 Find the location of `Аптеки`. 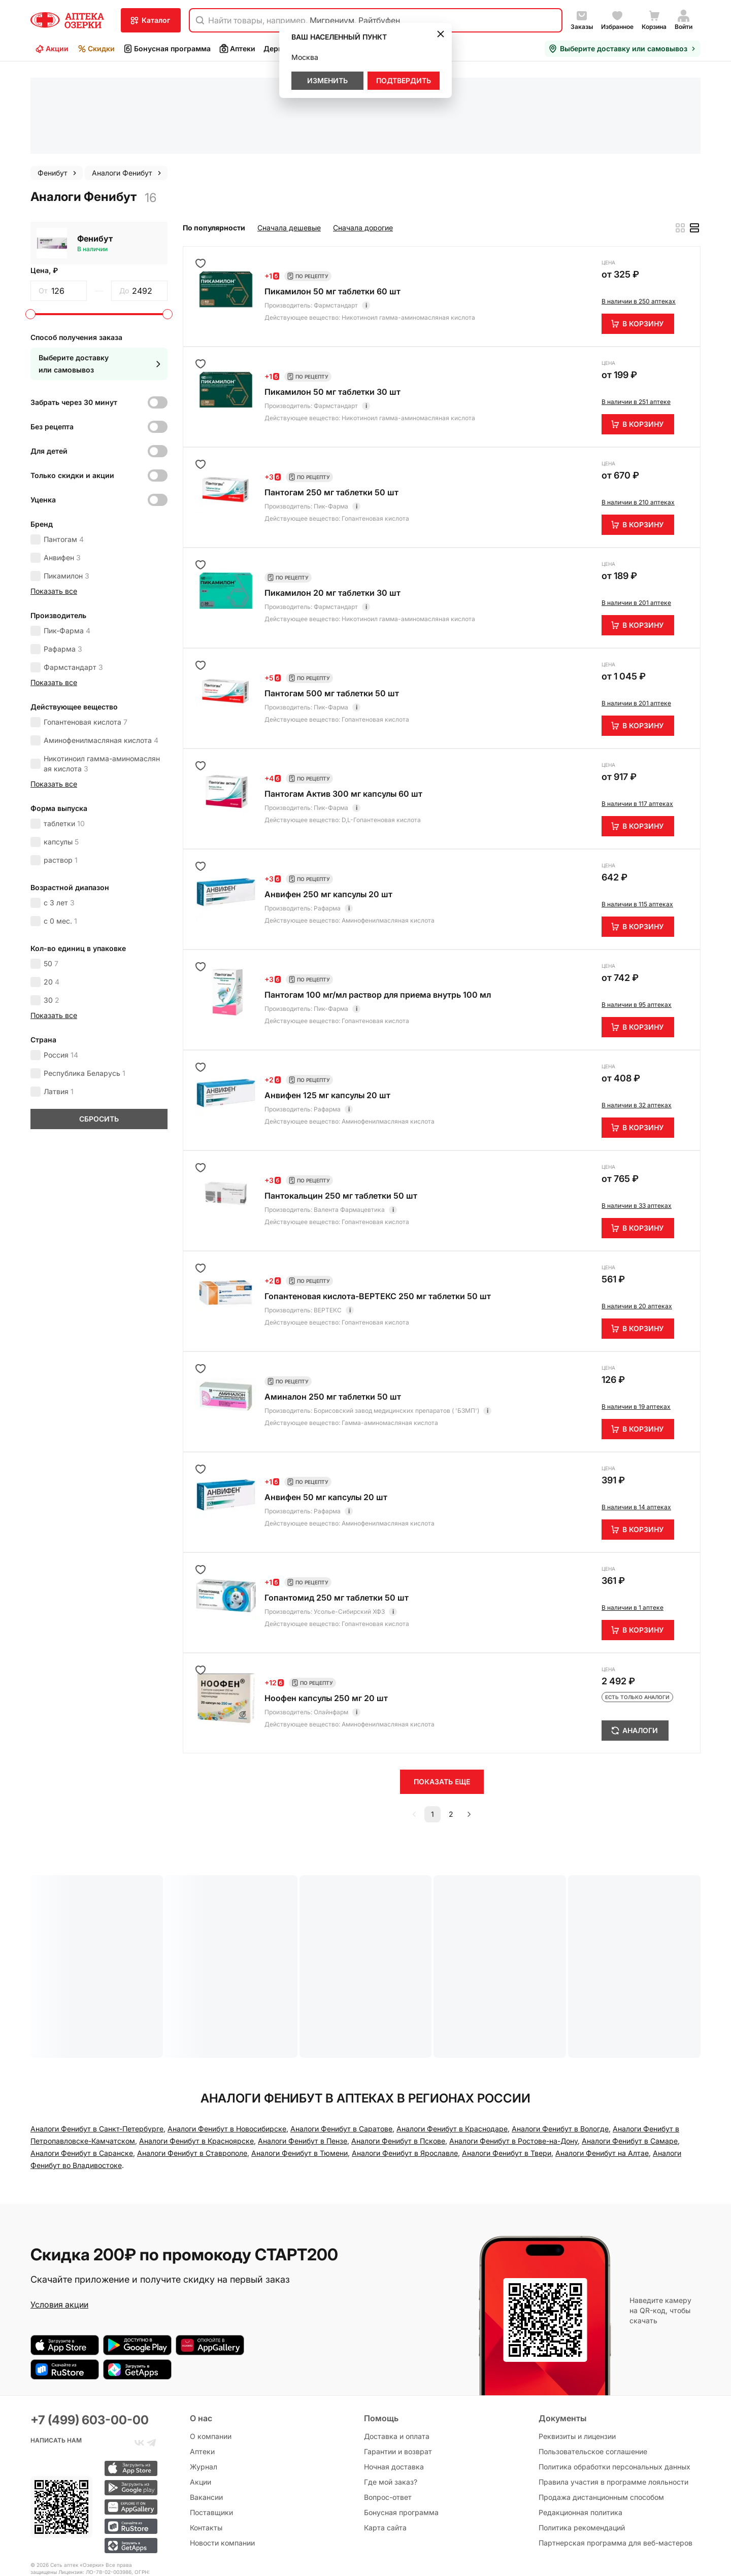

Аптеки is located at coordinates (237, 49).